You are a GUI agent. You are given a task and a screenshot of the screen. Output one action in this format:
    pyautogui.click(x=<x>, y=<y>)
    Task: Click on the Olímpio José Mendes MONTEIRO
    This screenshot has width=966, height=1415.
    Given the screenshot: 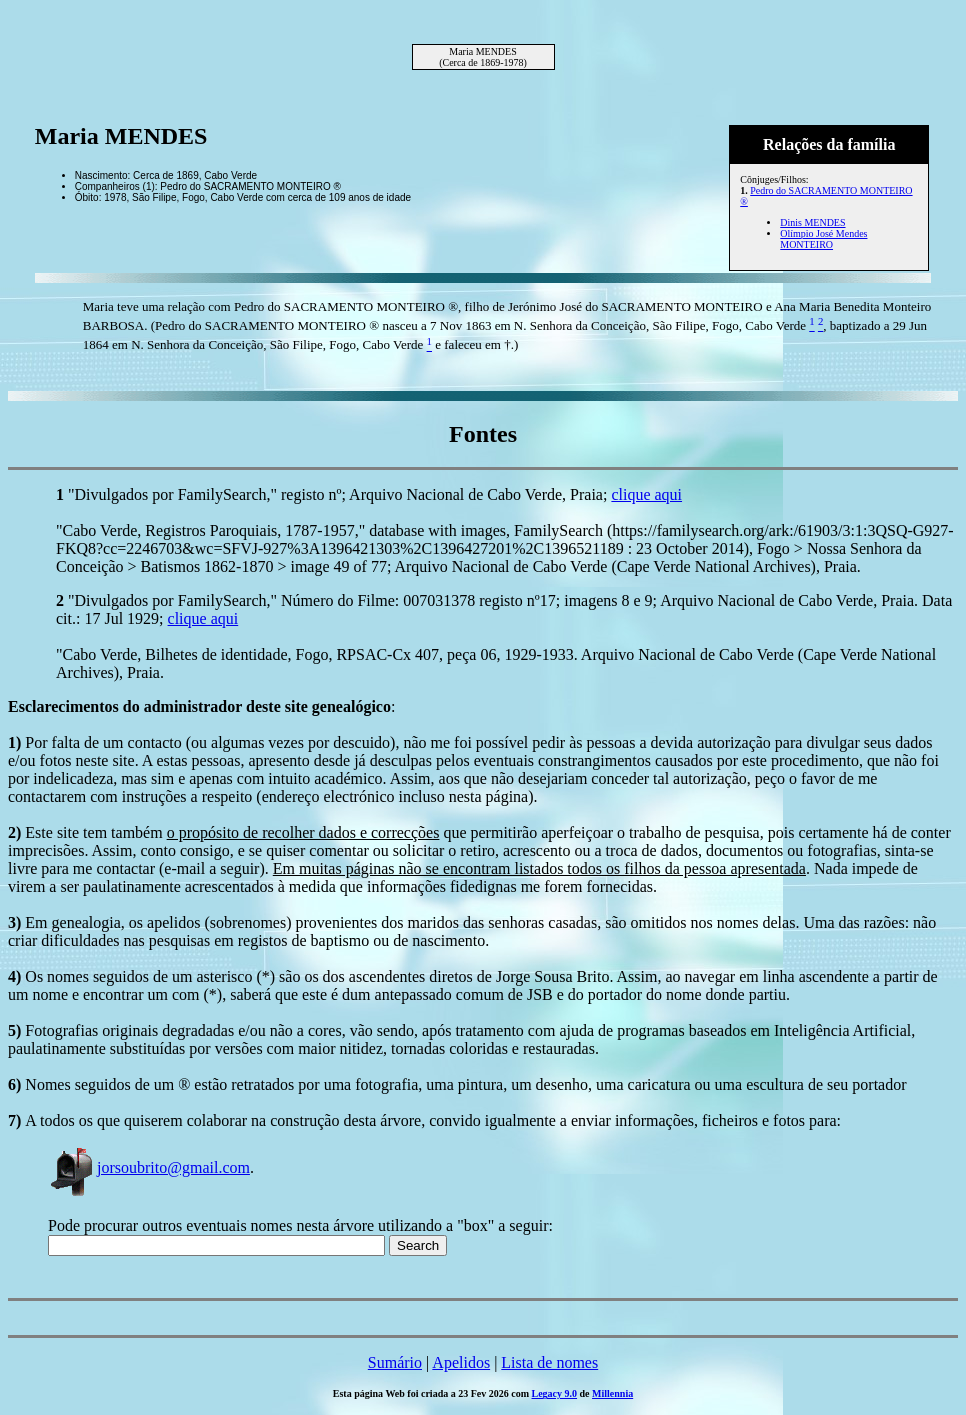 What is the action you would take?
    pyautogui.click(x=823, y=239)
    